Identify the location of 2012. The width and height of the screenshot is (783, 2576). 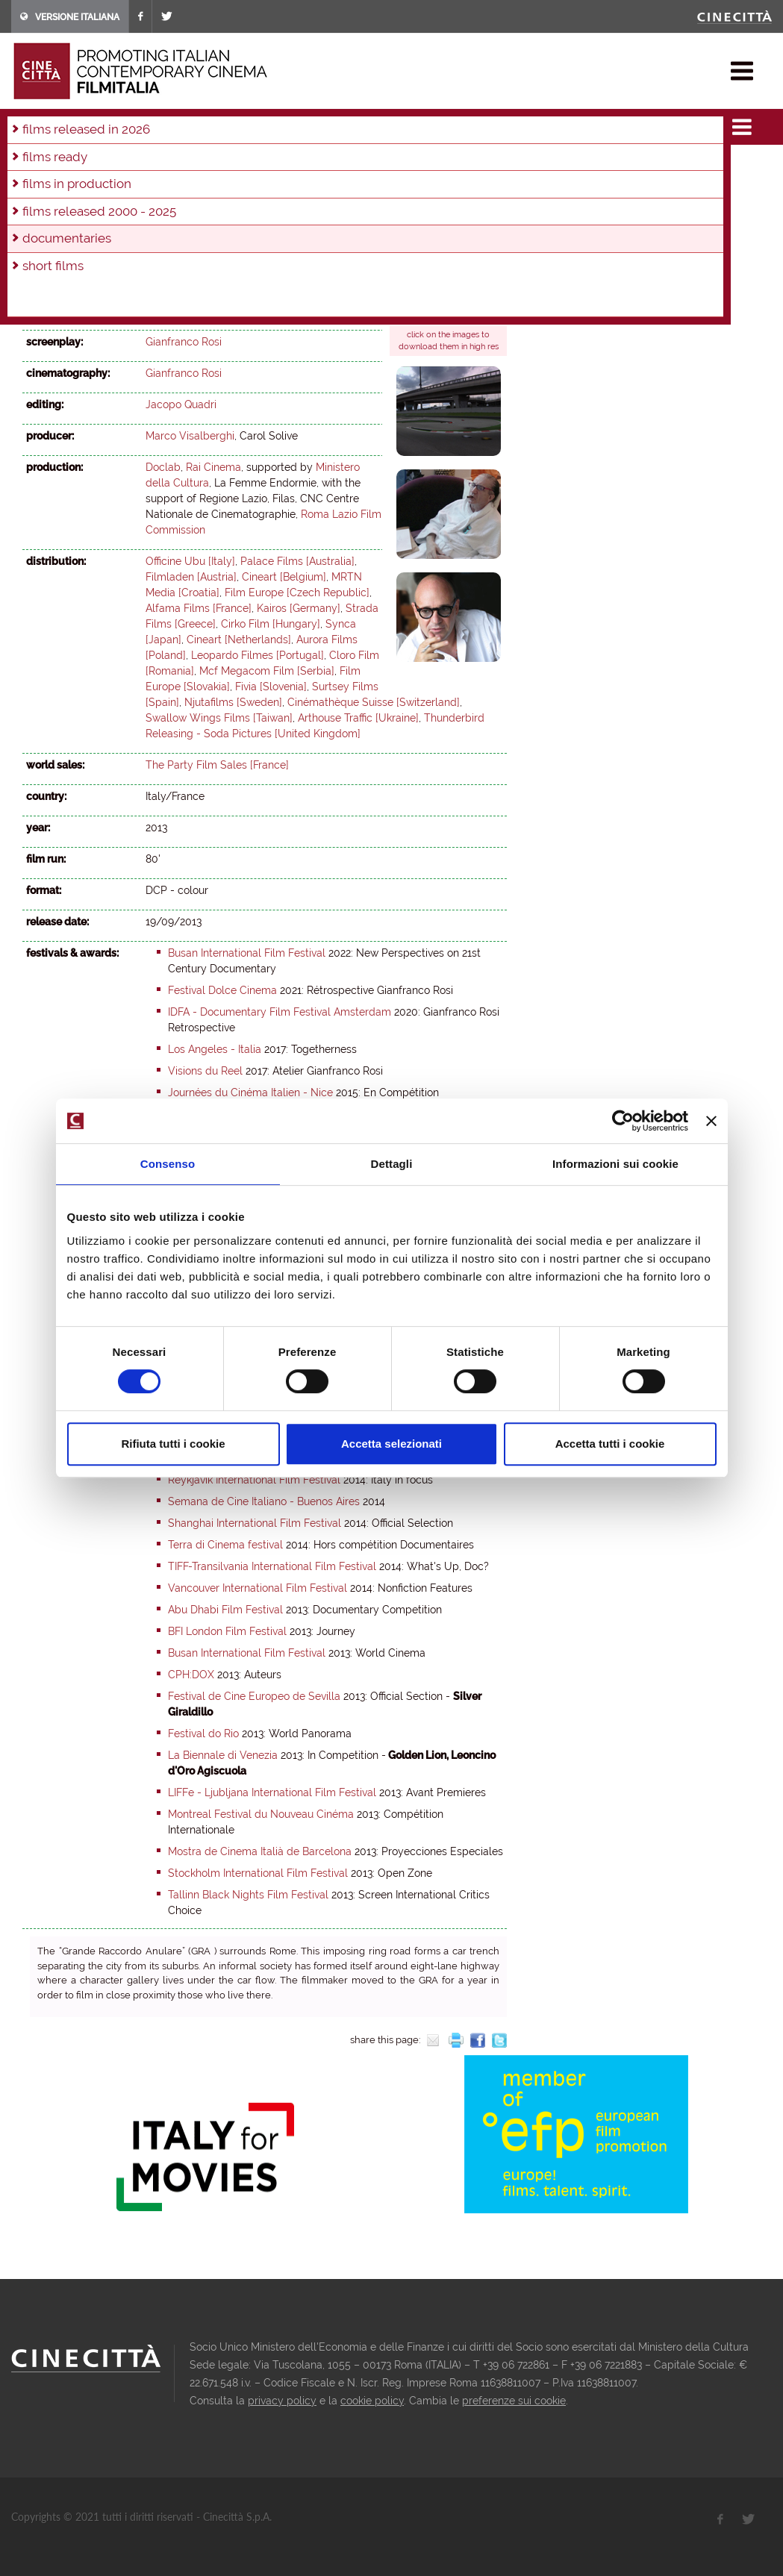
(99, 186).